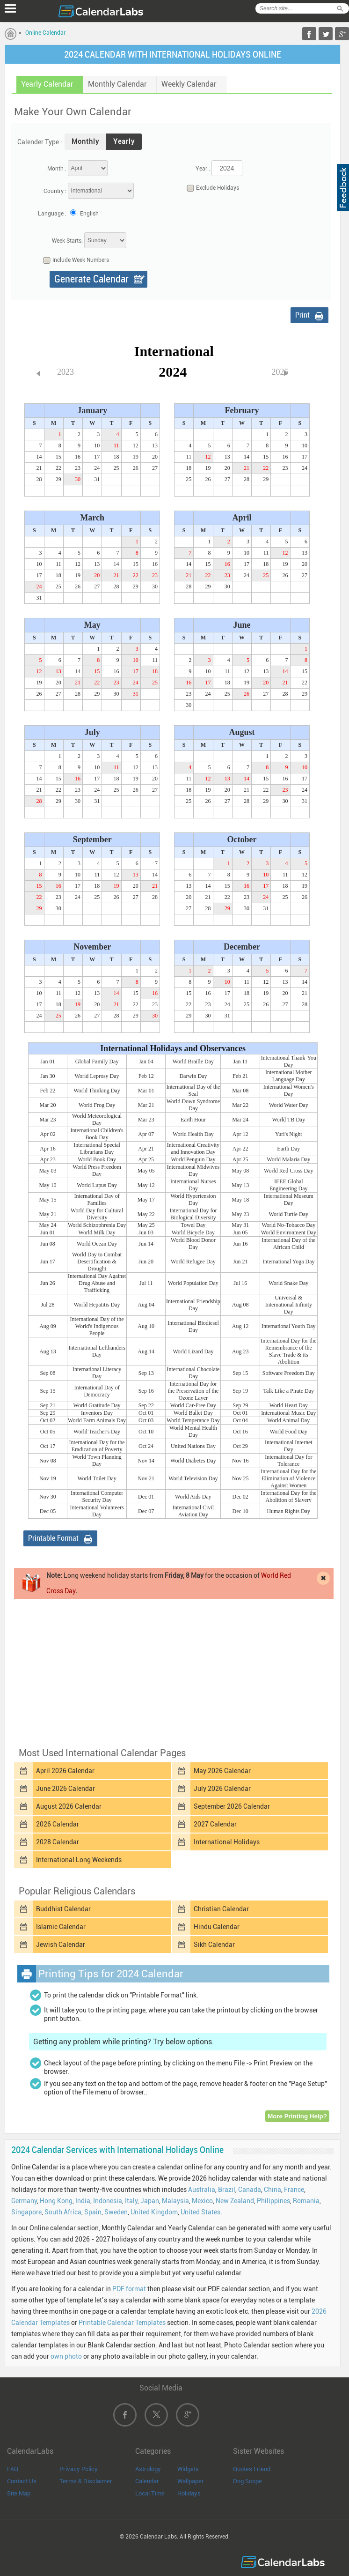 This screenshot has height=2576, width=349. Describe the element at coordinates (97, 1105) in the screenshot. I see `World Frog Day` at that location.